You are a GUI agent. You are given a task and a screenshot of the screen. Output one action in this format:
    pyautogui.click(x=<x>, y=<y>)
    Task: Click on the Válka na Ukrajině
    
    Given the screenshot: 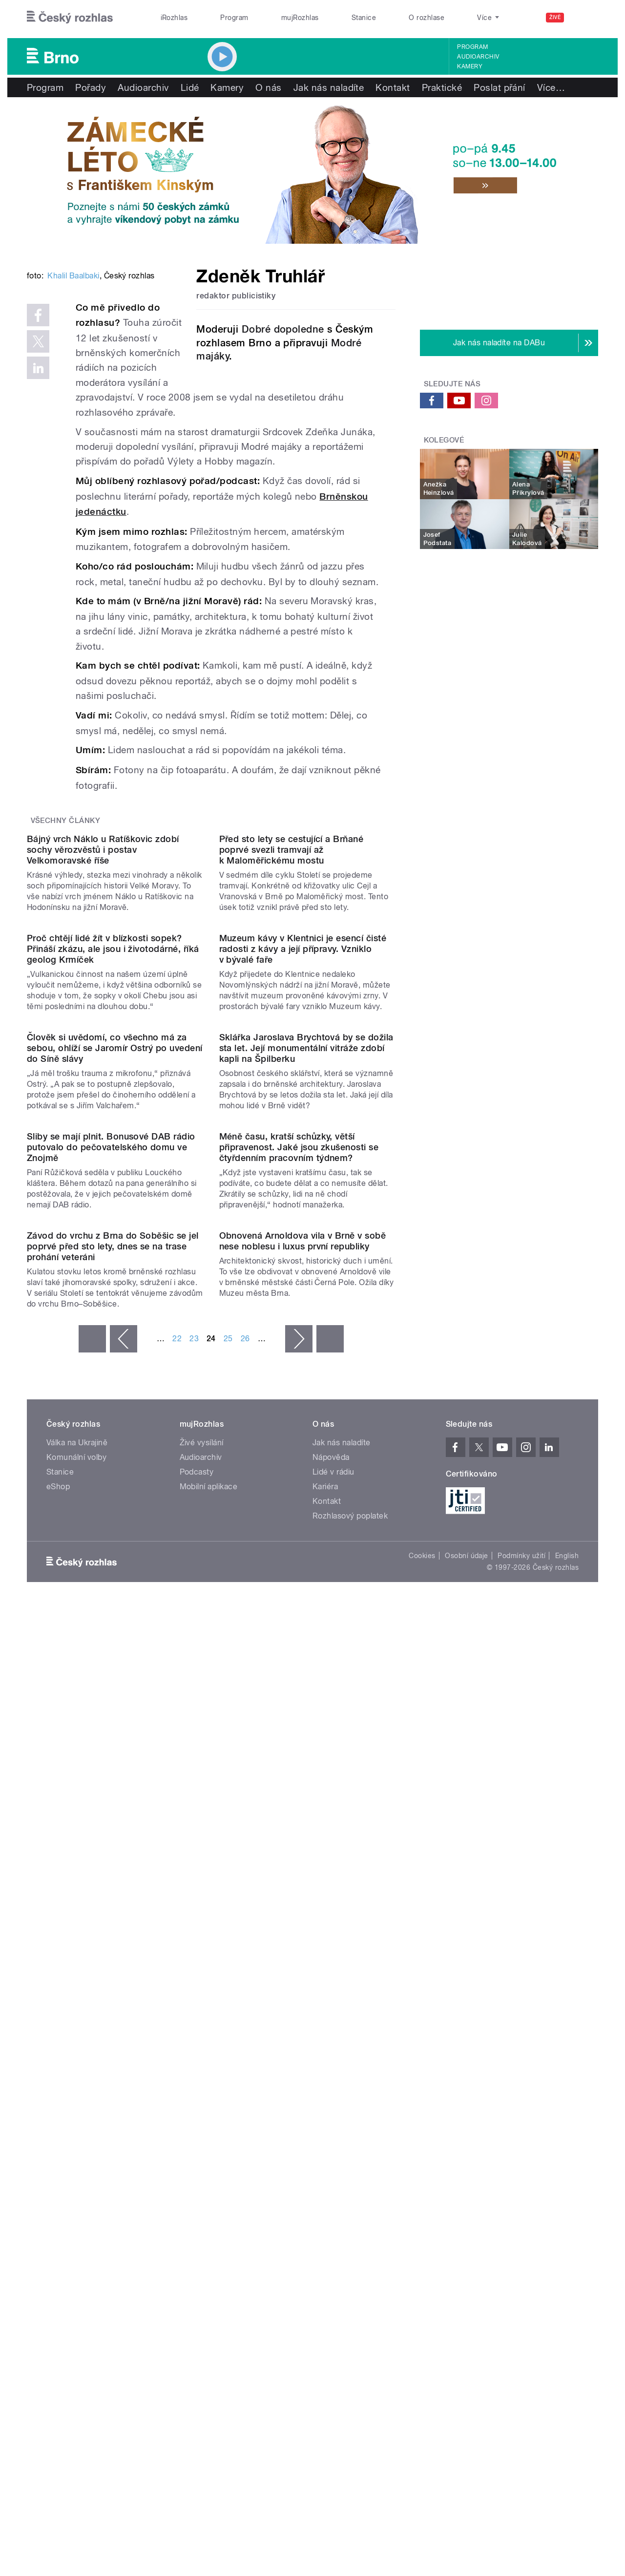 What is the action you would take?
    pyautogui.click(x=76, y=2026)
    